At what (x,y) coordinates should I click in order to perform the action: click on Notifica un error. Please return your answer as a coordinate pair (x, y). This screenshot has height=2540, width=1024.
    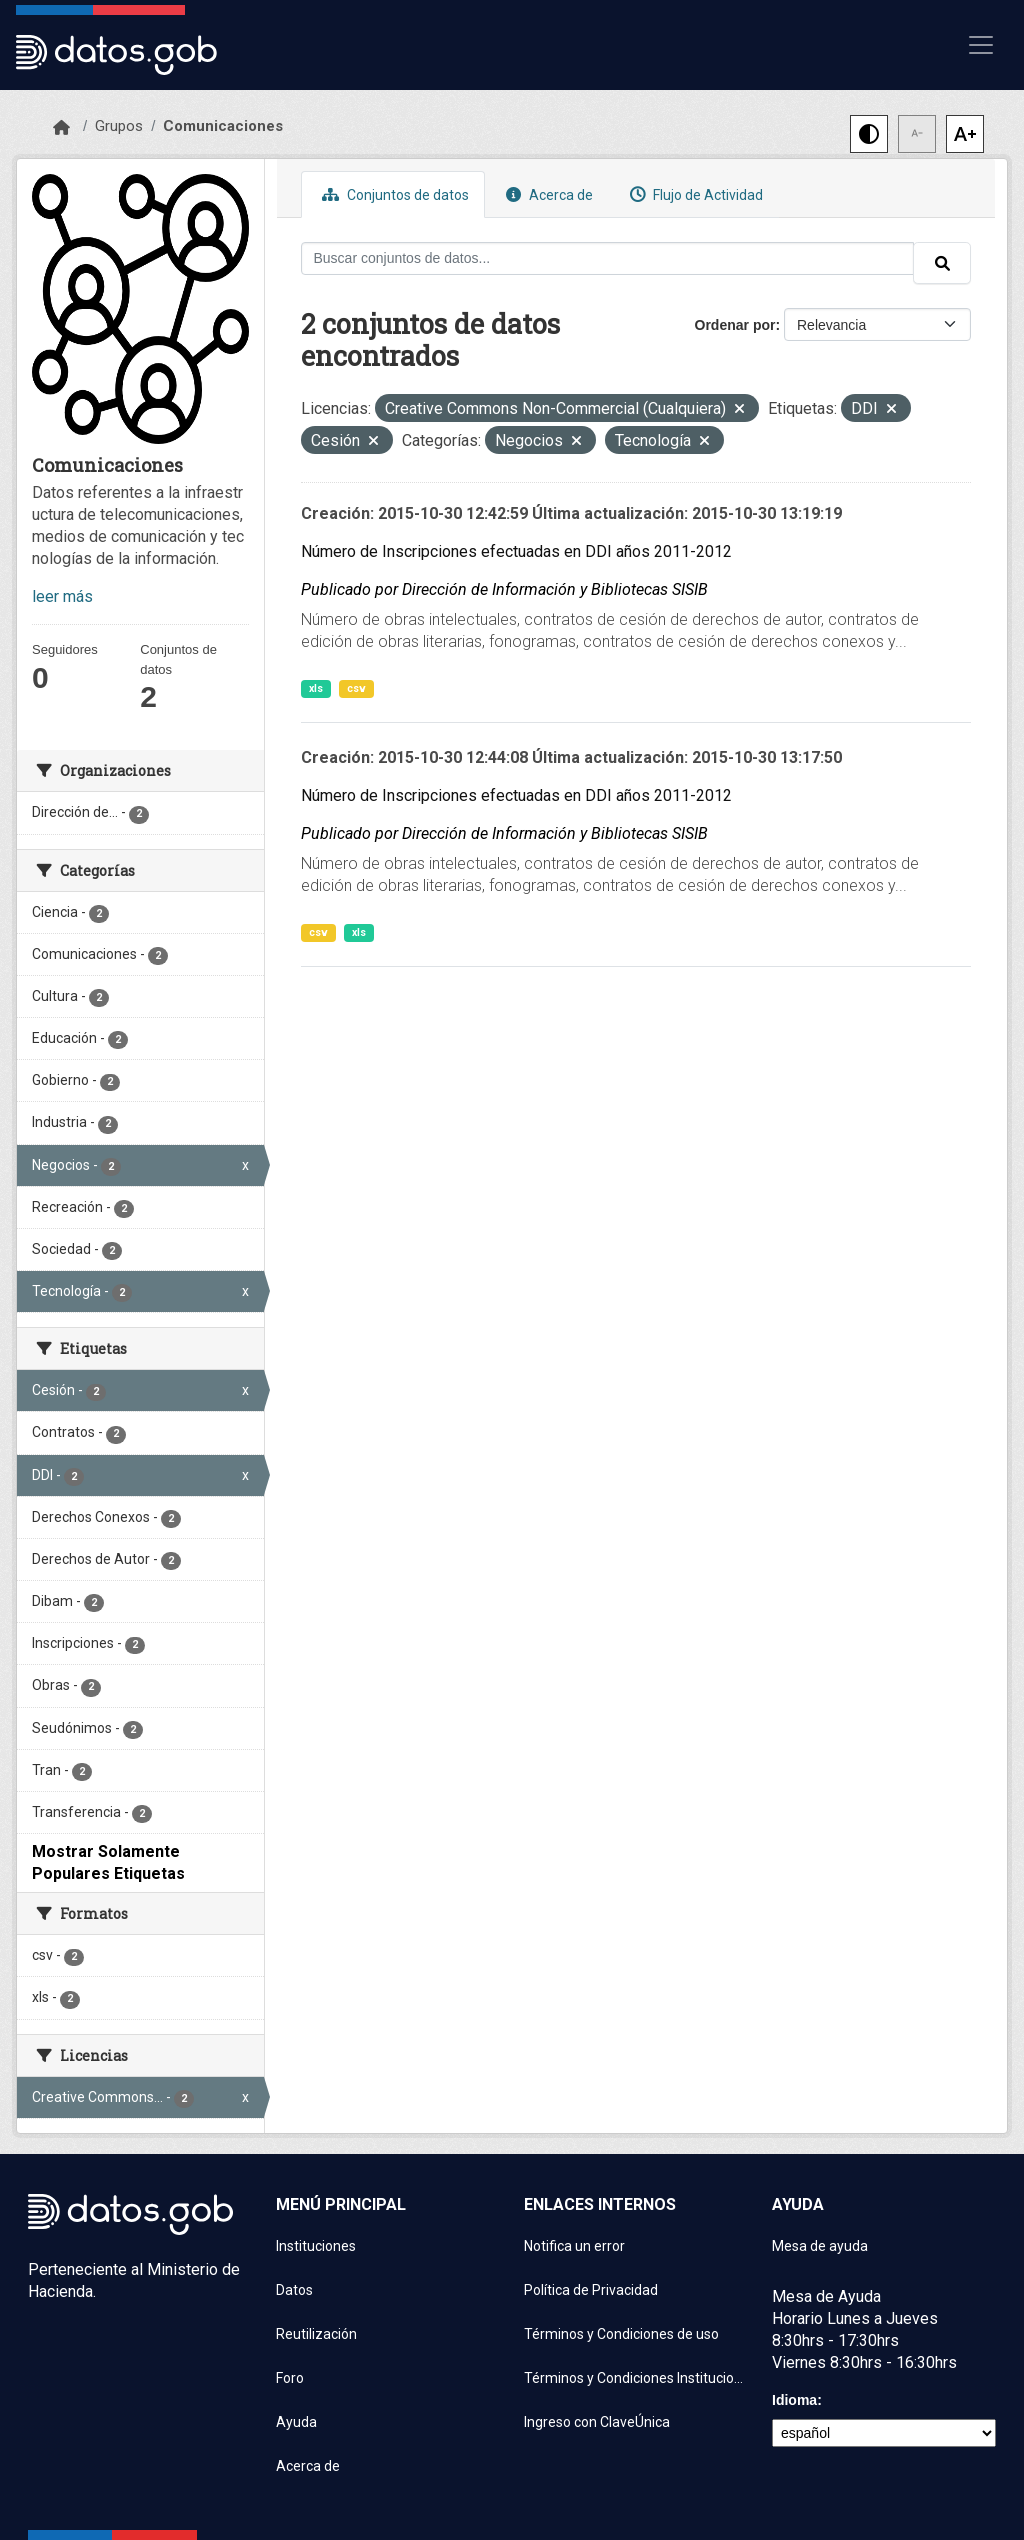
    Looking at the image, I should click on (574, 2246).